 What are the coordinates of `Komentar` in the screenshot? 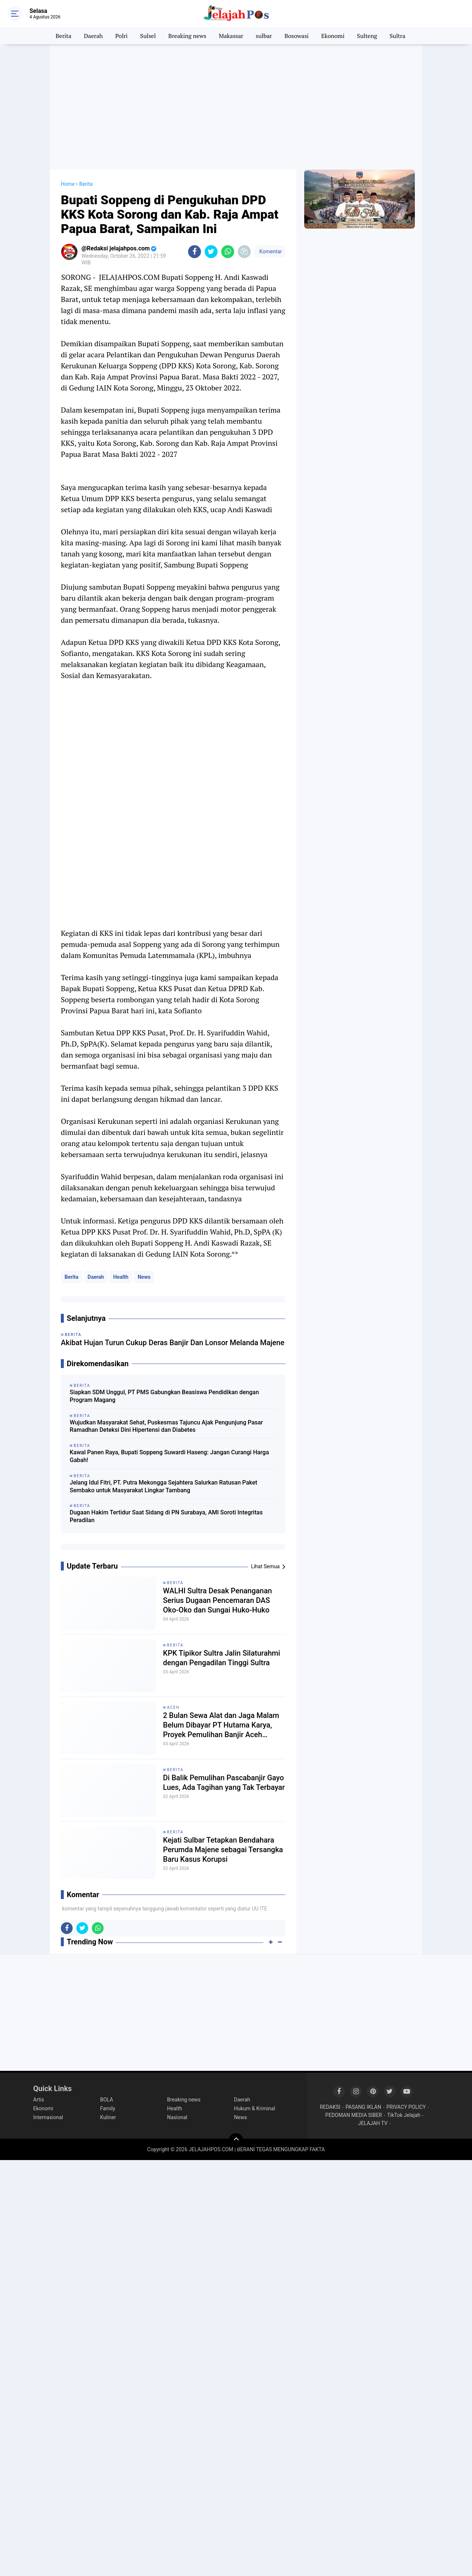 It's located at (270, 251).